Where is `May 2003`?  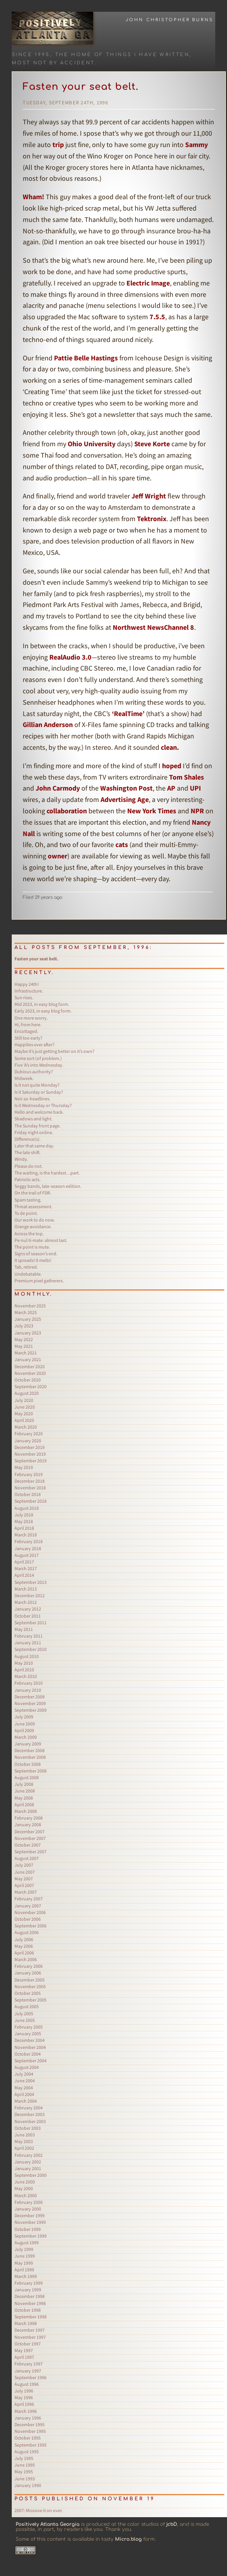
May 2003 is located at coordinates (23, 2141).